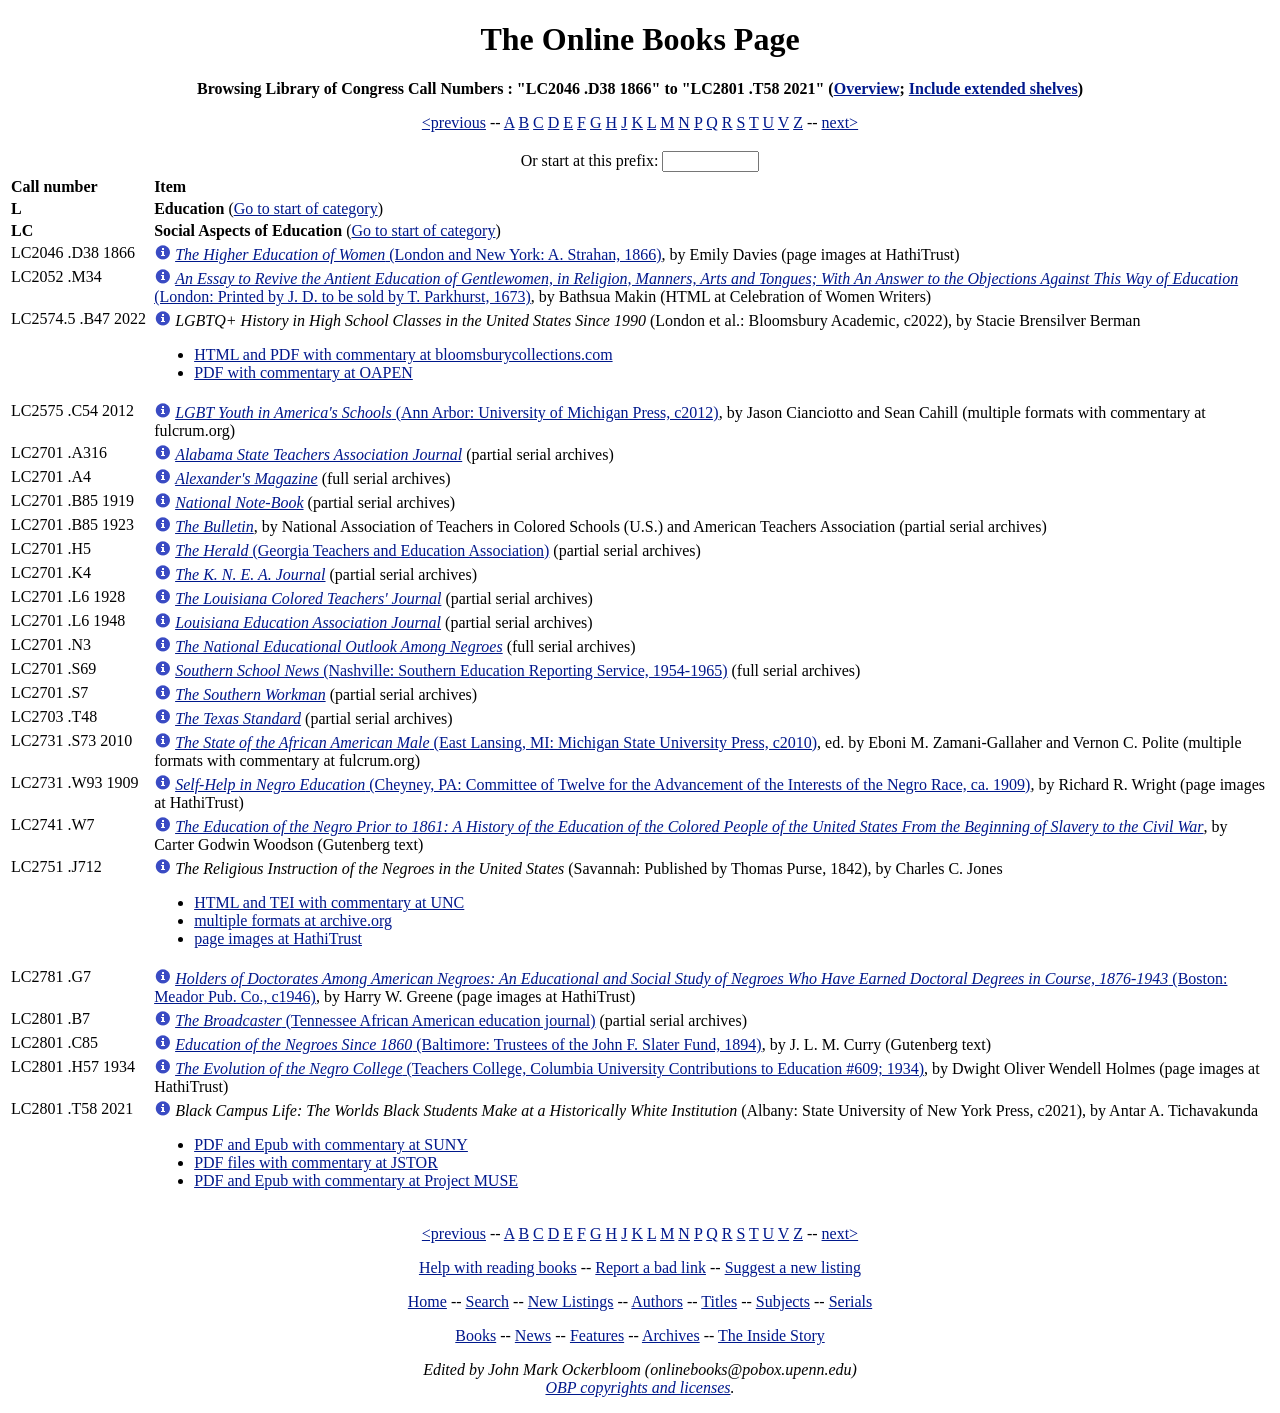 The image size is (1280, 1413). Describe the element at coordinates (306, 208) in the screenshot. I see `Go to start of category` at that location.